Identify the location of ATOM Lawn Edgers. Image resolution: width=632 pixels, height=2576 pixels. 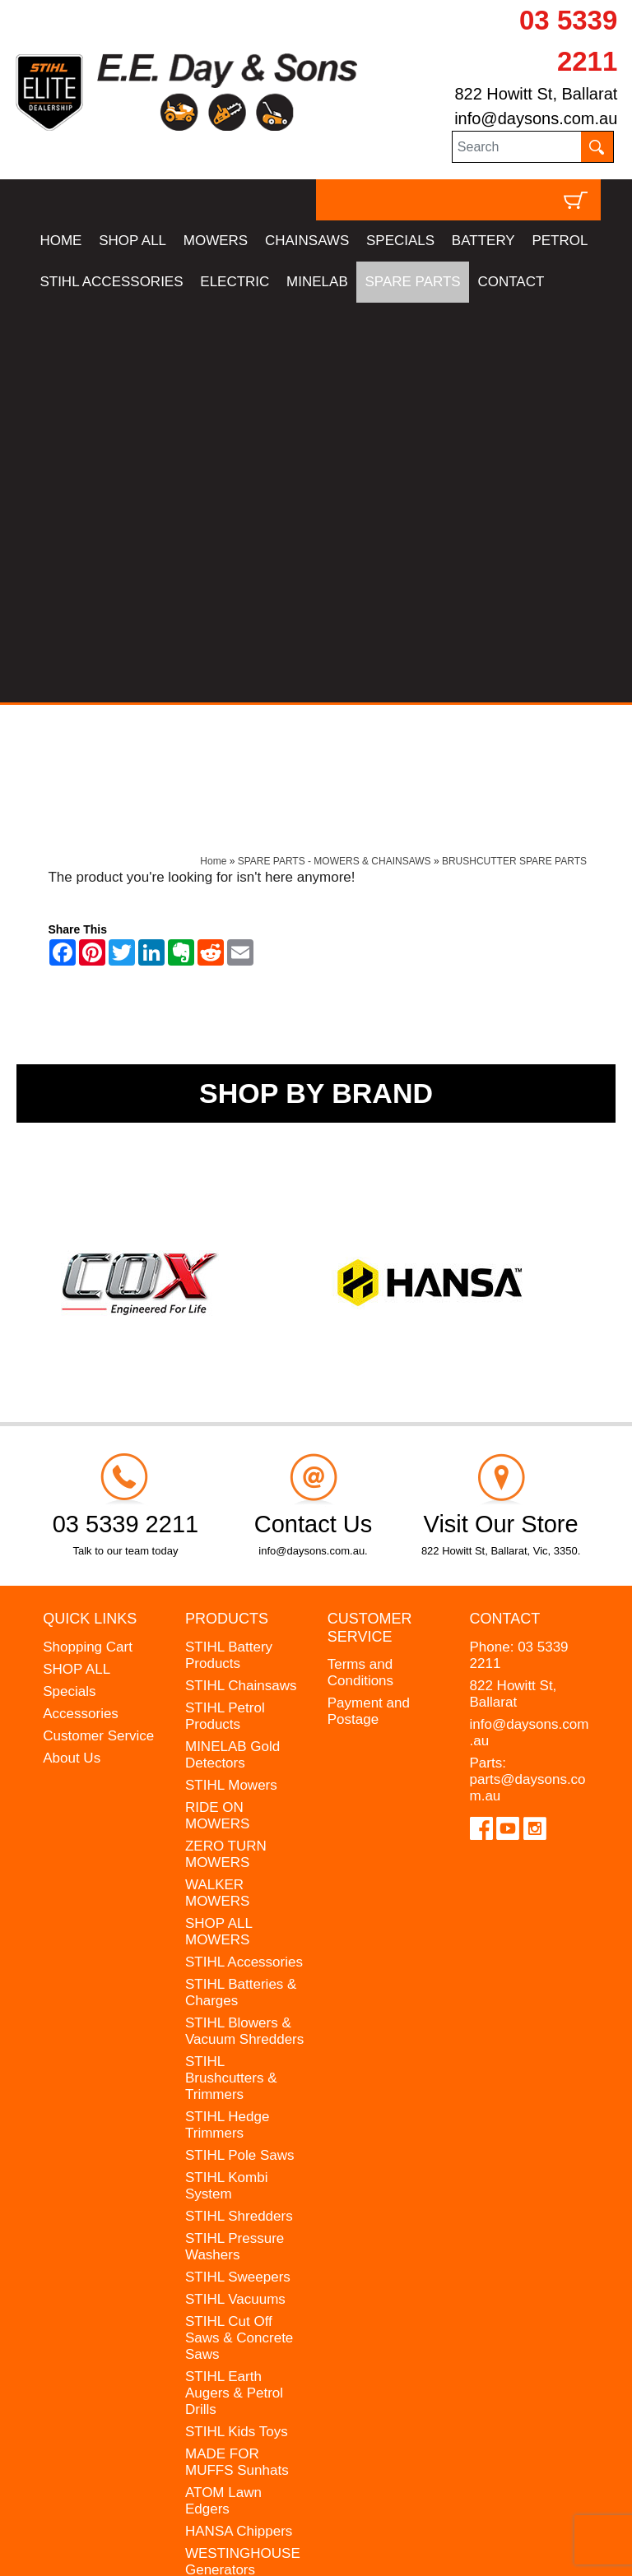
(223, 2100).